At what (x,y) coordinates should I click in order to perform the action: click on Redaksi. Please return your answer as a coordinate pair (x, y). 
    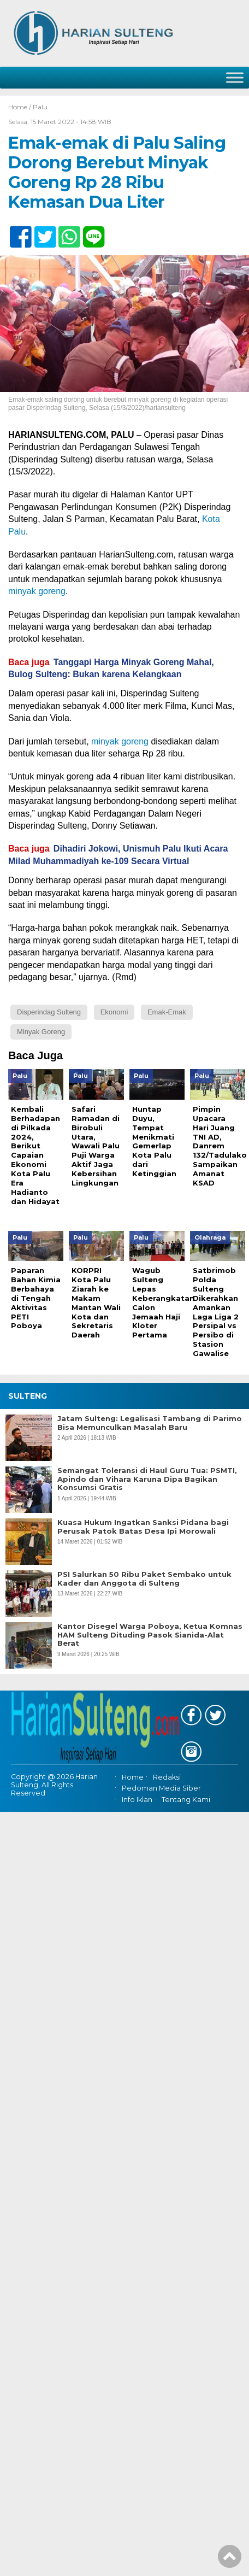
    Looking at the image, I should click on (167, 1785).